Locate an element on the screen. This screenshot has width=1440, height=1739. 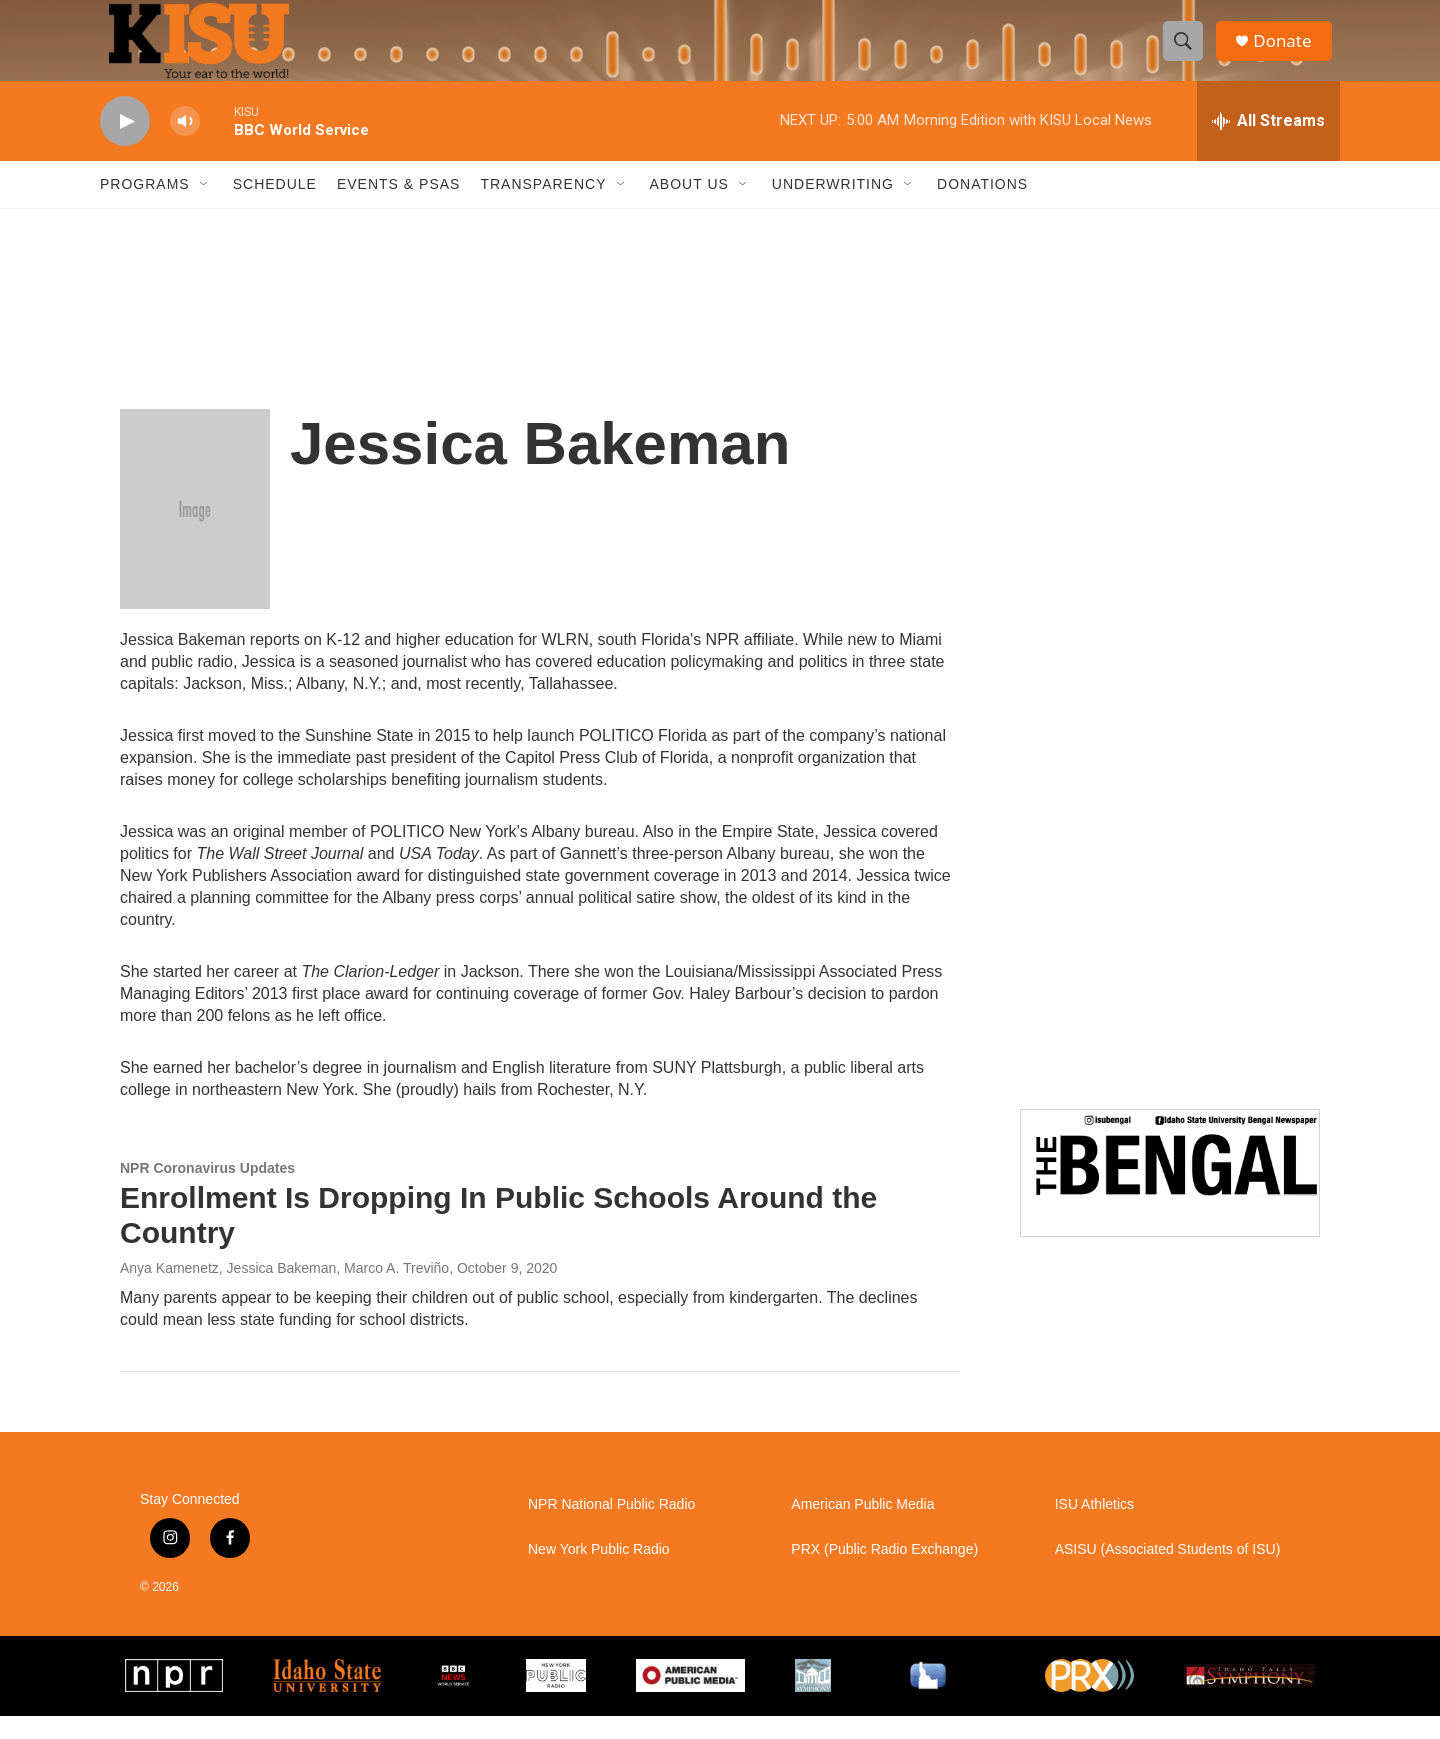
NPR Coronavirus Updates is located at coordinates (207, 1192).